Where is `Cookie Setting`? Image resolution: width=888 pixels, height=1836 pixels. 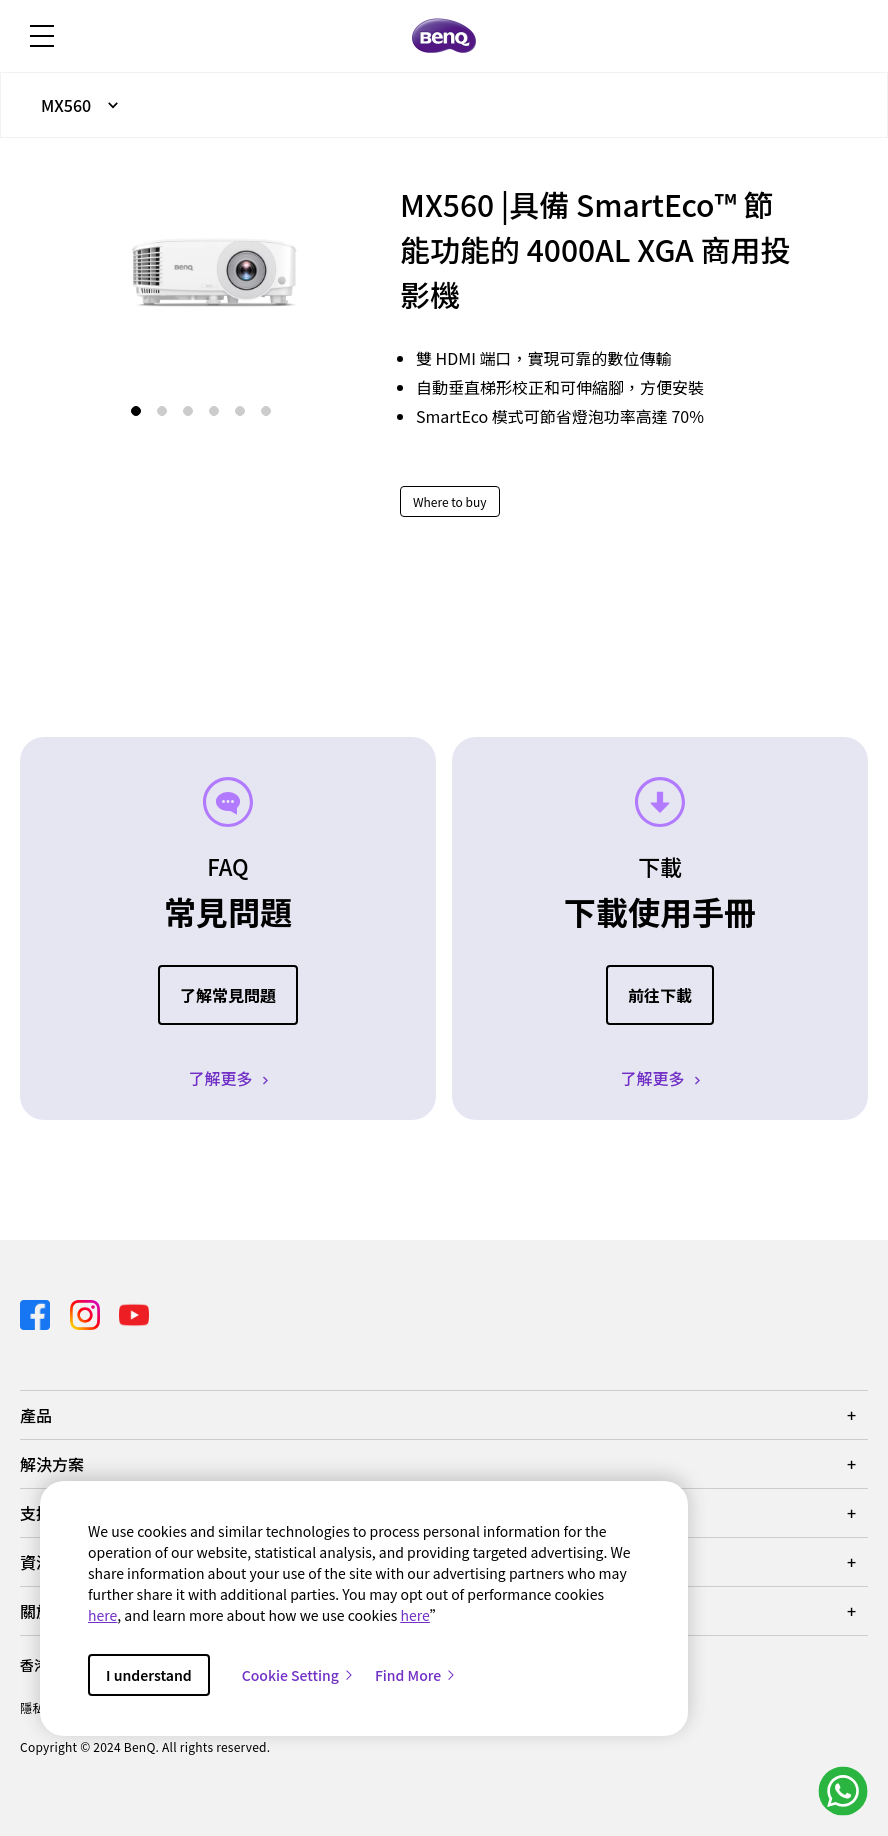 Cookie Setting is located at coordinates (298, 1675).